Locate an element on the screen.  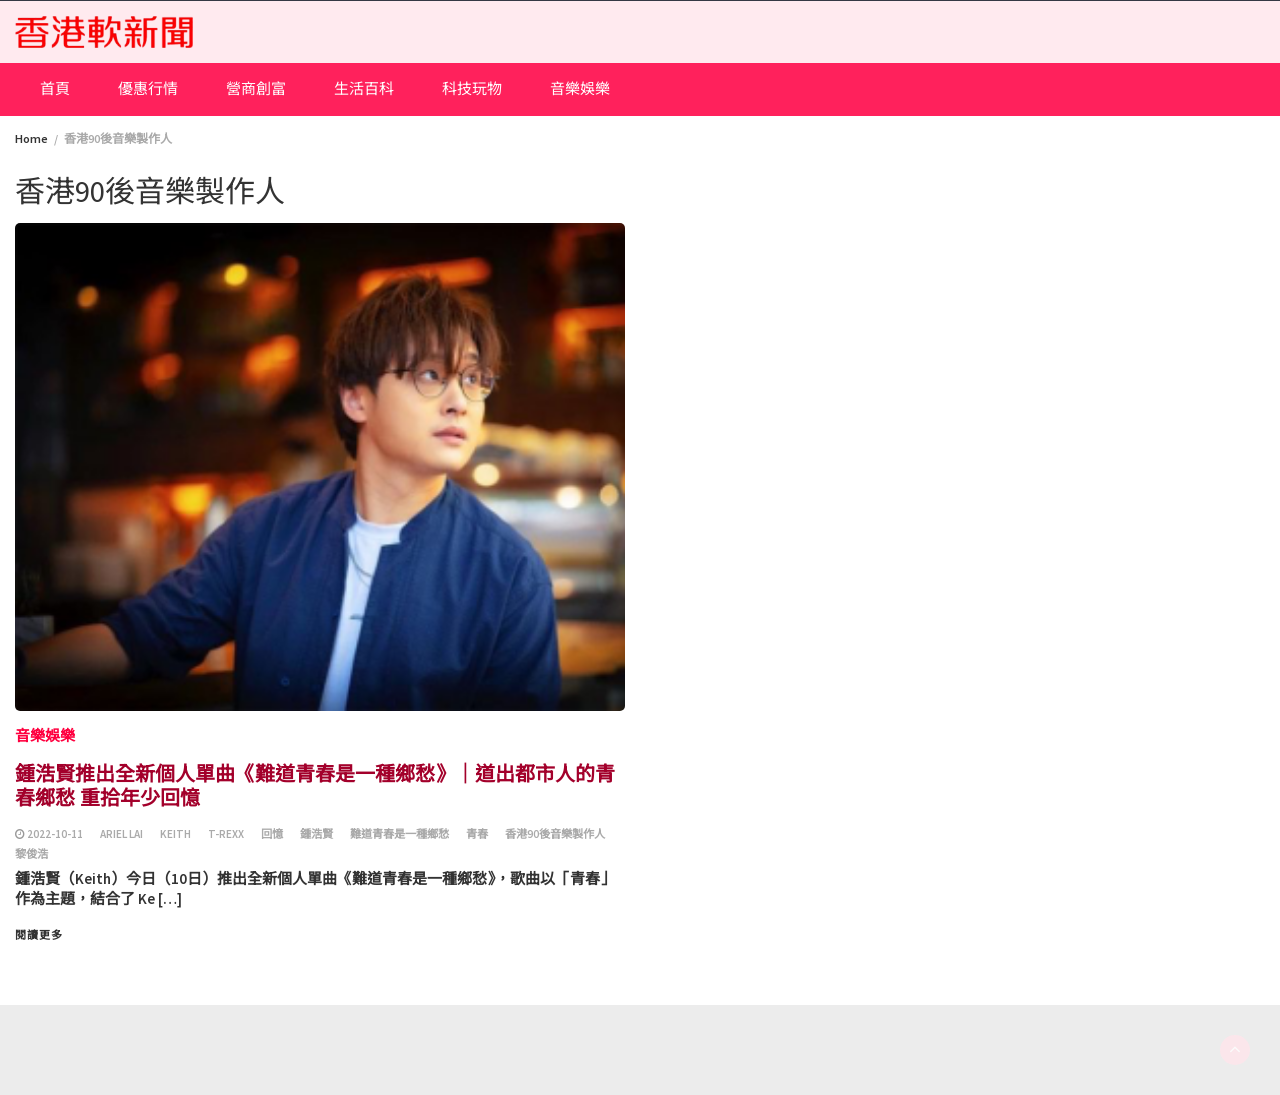
首頁 is located at coordinates (55, 88).